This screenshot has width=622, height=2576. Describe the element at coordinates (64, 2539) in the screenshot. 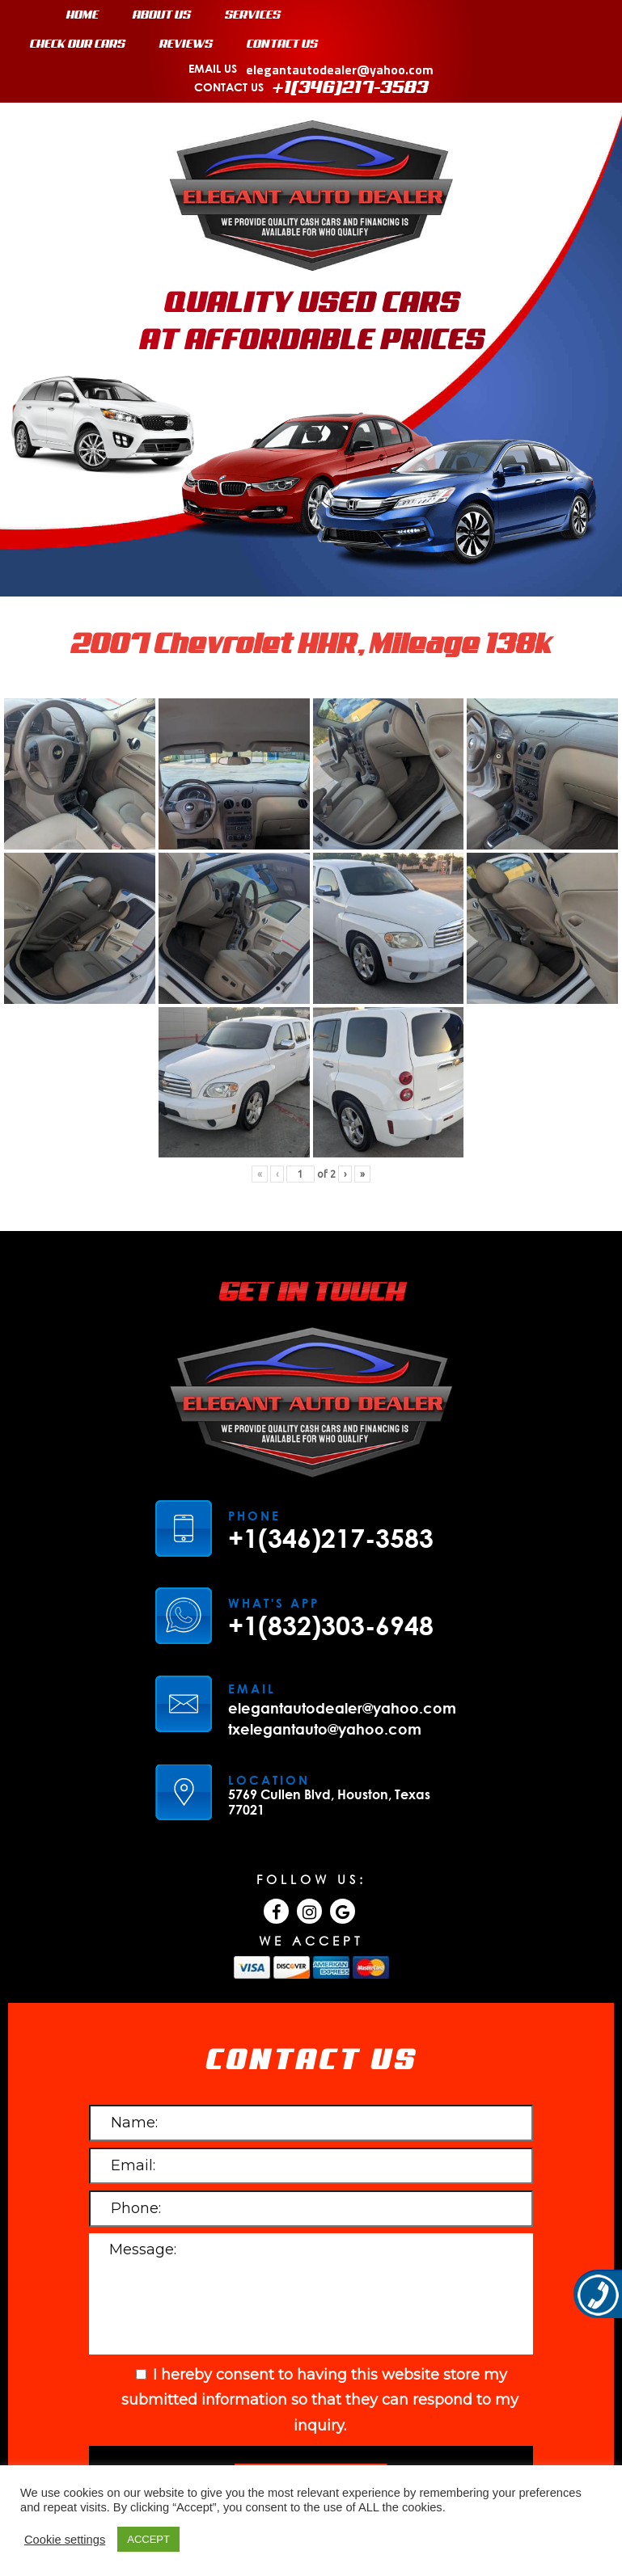

I see `Cookie settings [button]` at that location.